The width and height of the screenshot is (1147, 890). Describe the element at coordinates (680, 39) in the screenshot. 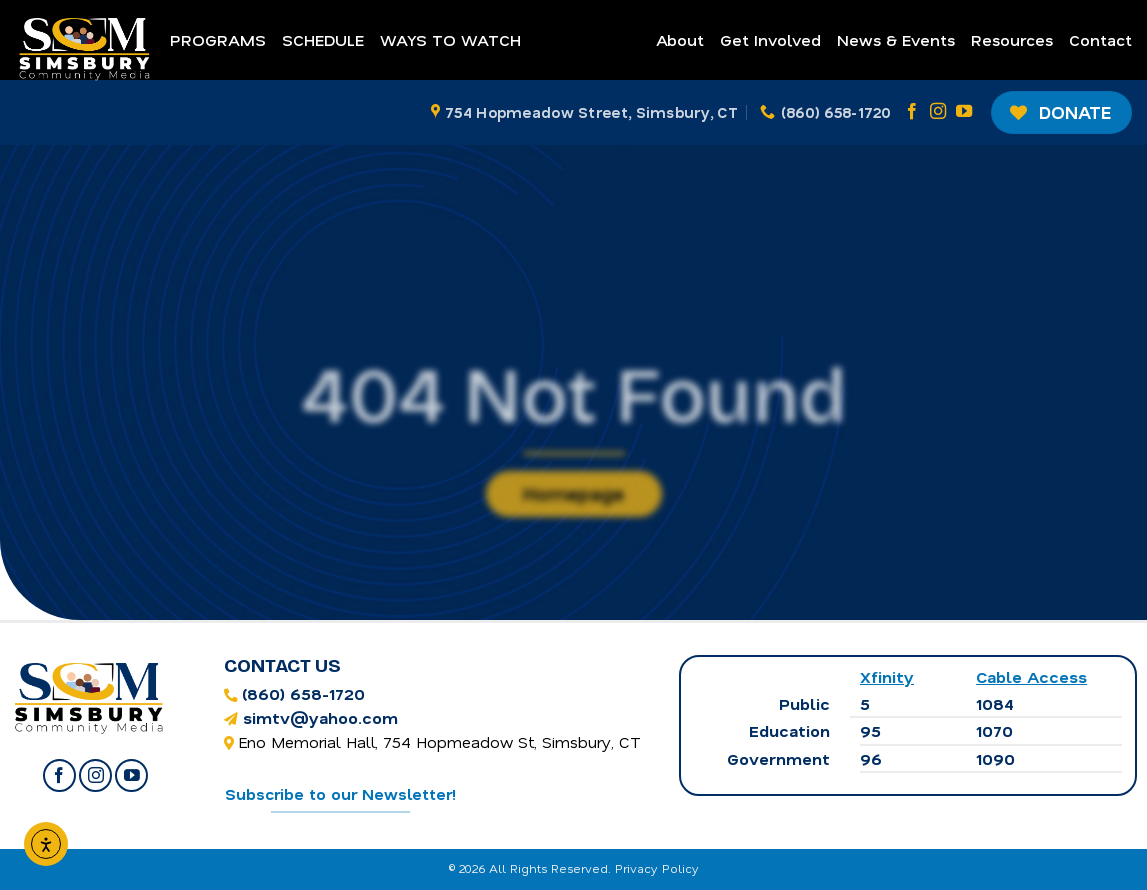

I see `About` at that location.